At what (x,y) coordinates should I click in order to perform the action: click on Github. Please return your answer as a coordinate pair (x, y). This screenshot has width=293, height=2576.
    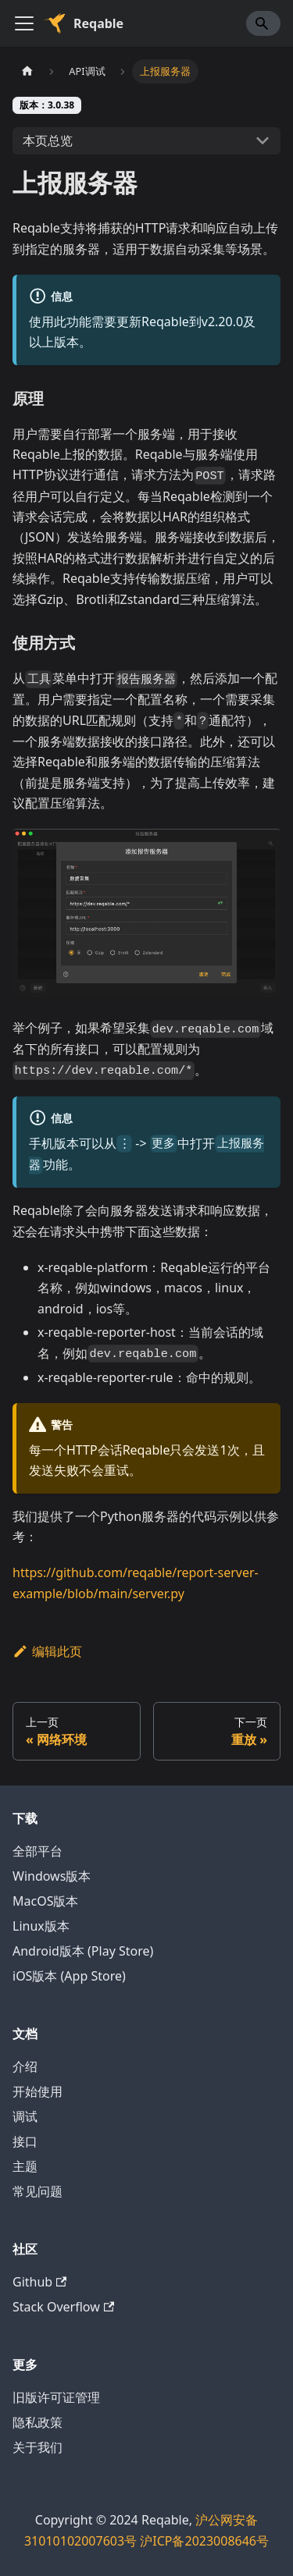
    Looking at the image, I should click on (39, 2281).